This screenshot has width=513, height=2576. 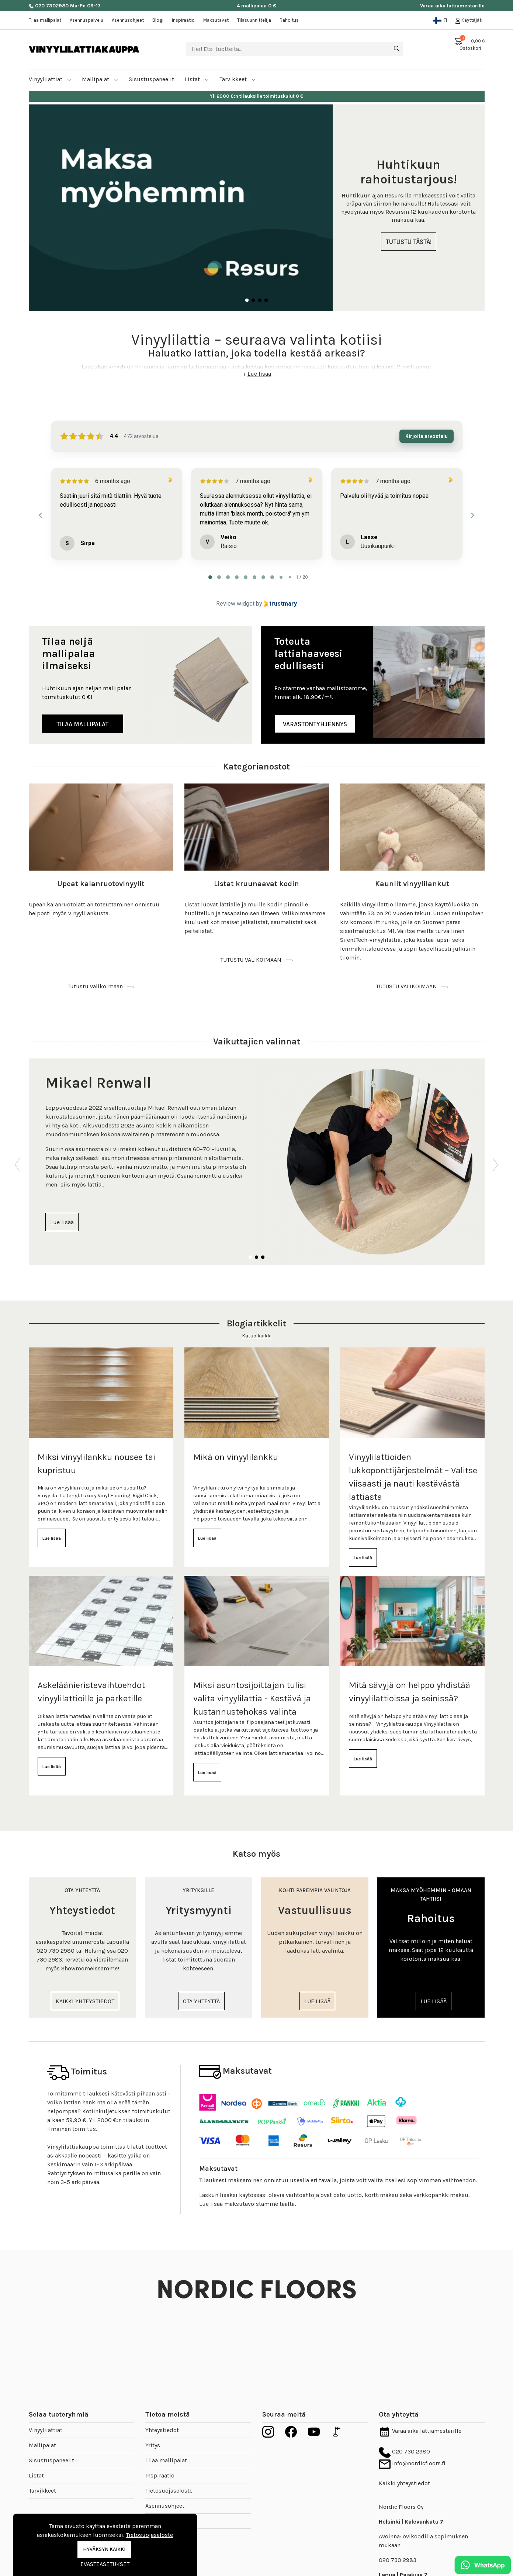 I want to click on 020 730 2980, so click(x=404, y=2442).